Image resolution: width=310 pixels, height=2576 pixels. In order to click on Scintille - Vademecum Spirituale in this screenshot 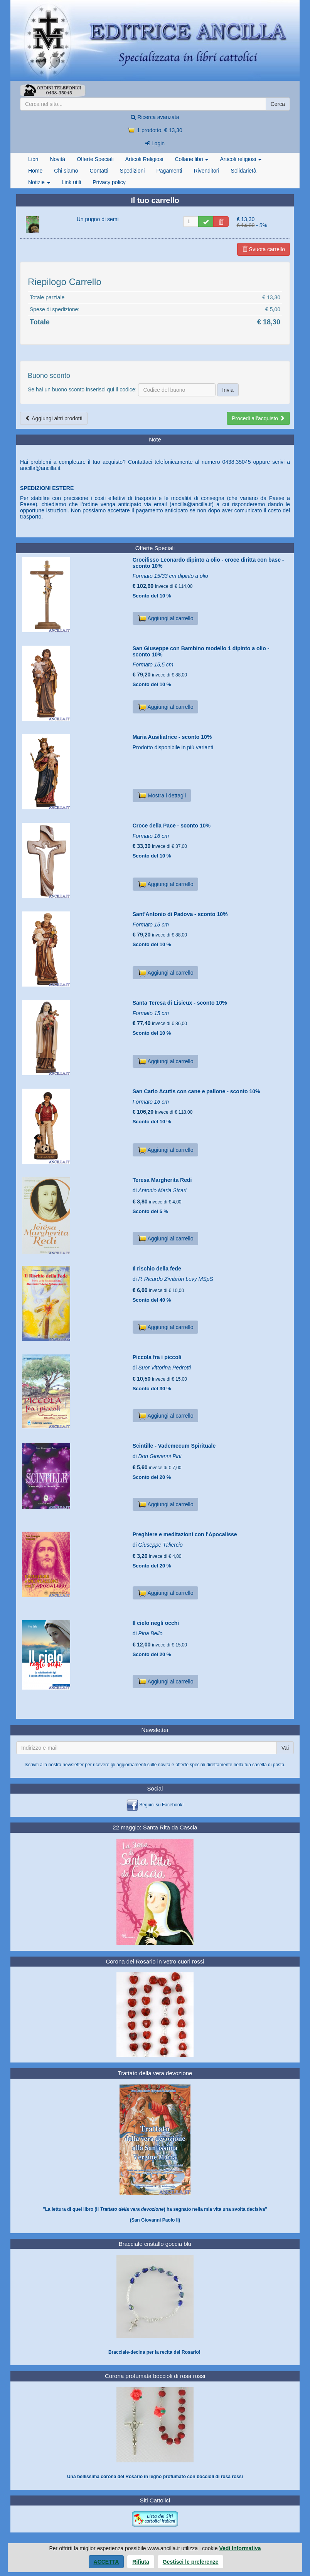, I will do `click(174, 1446)`.